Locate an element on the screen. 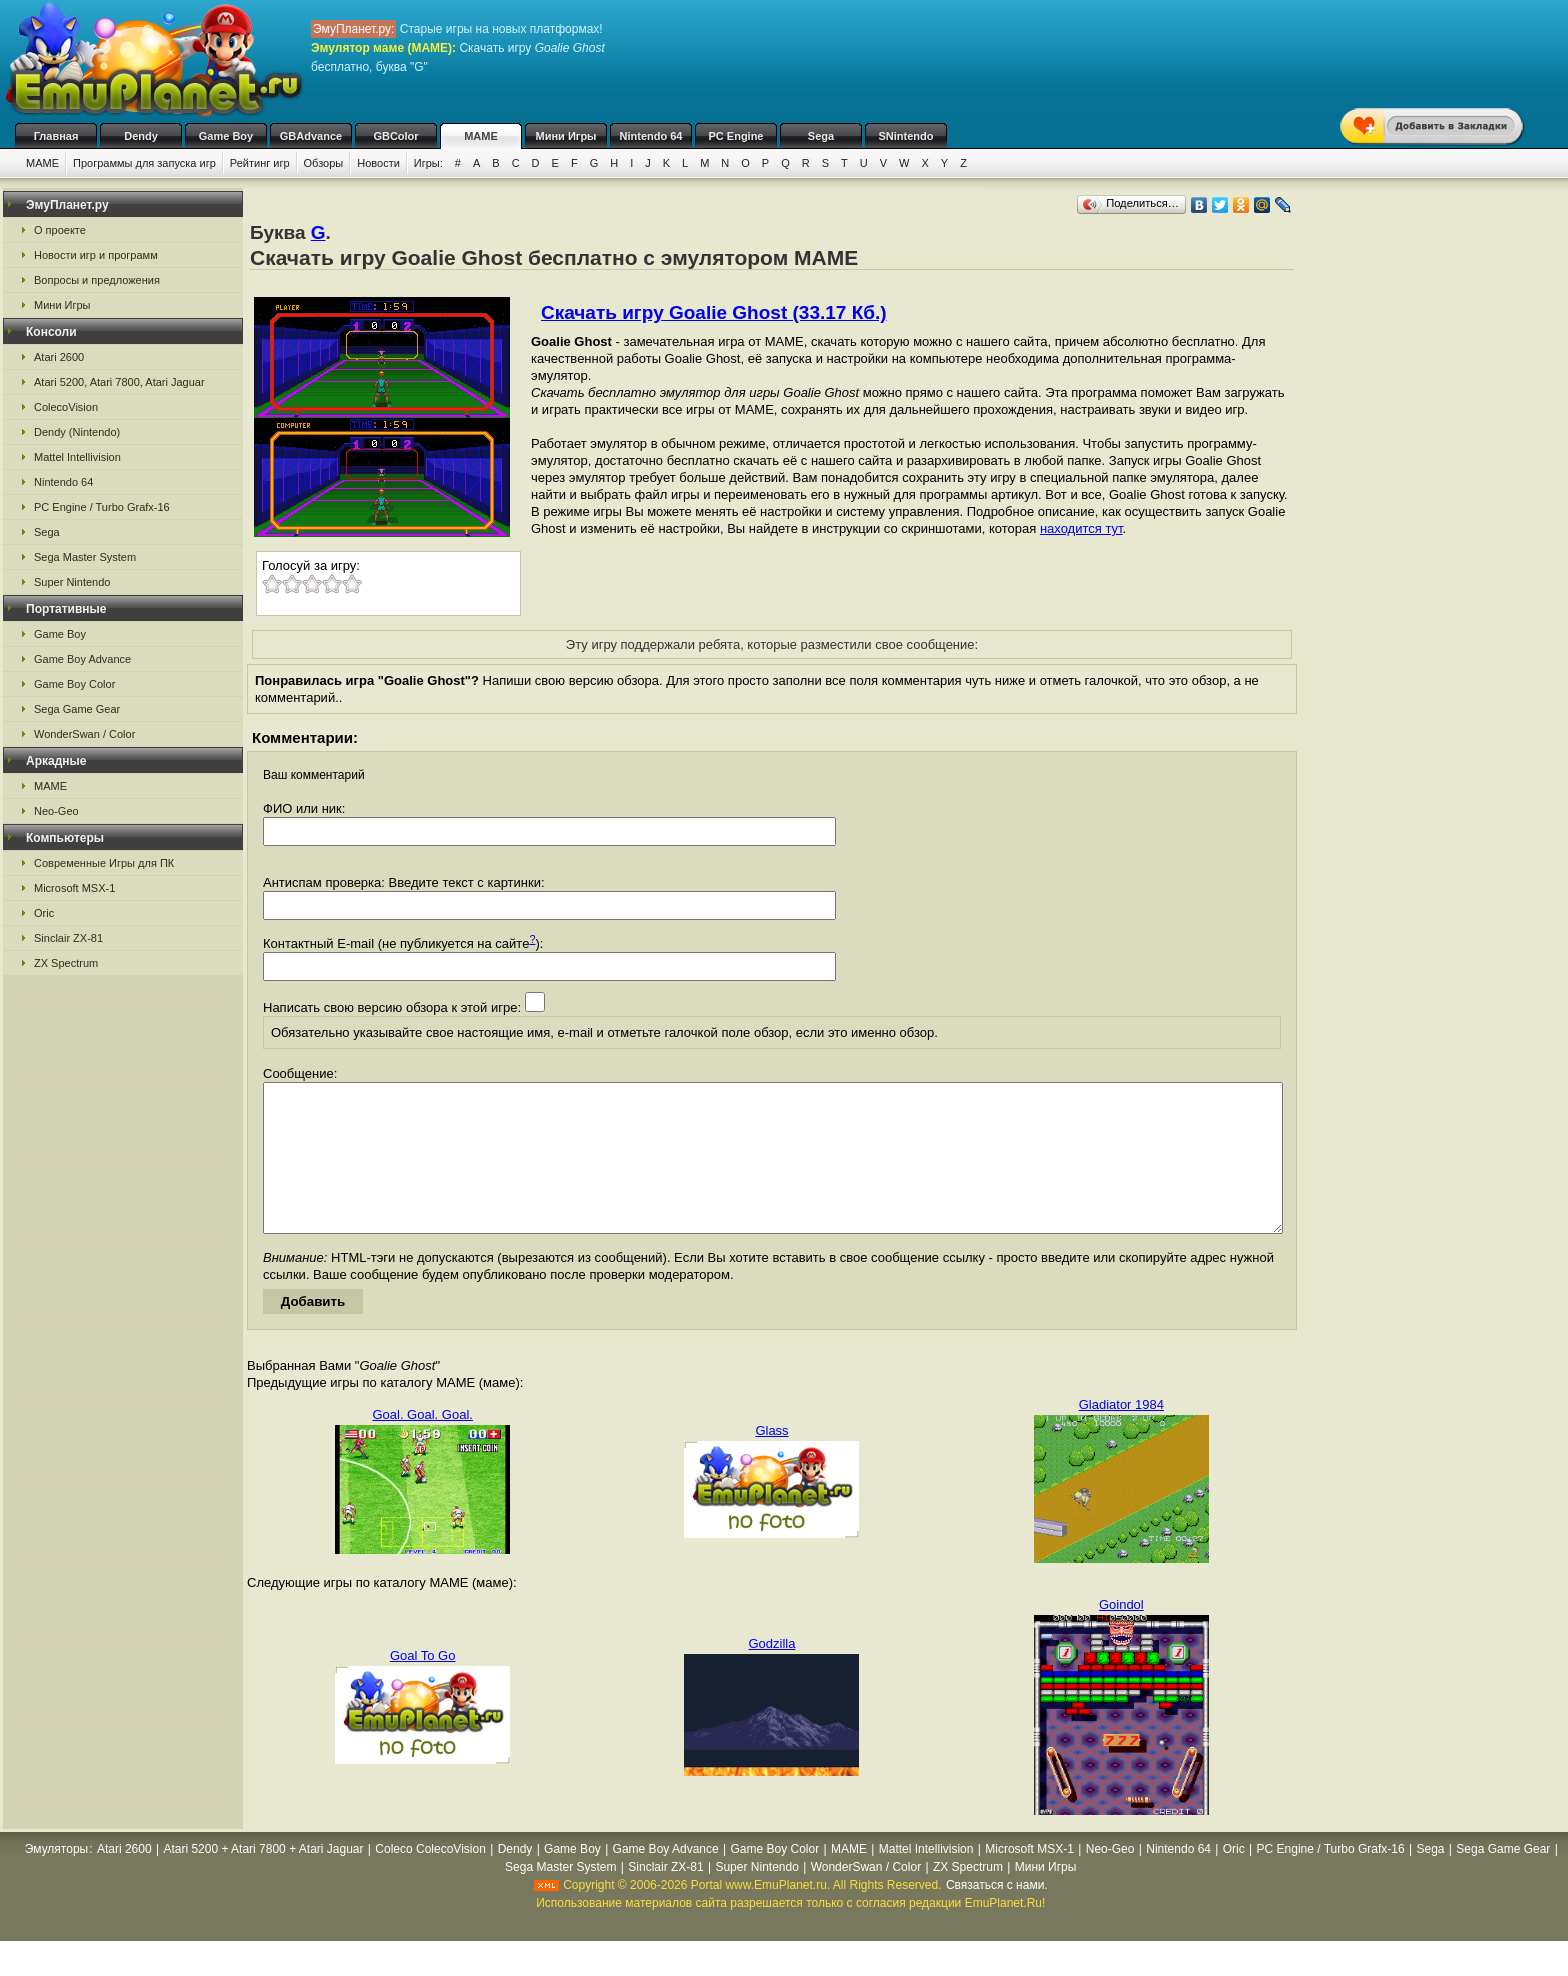  Sega Master System is located at coordinates (85, 557).